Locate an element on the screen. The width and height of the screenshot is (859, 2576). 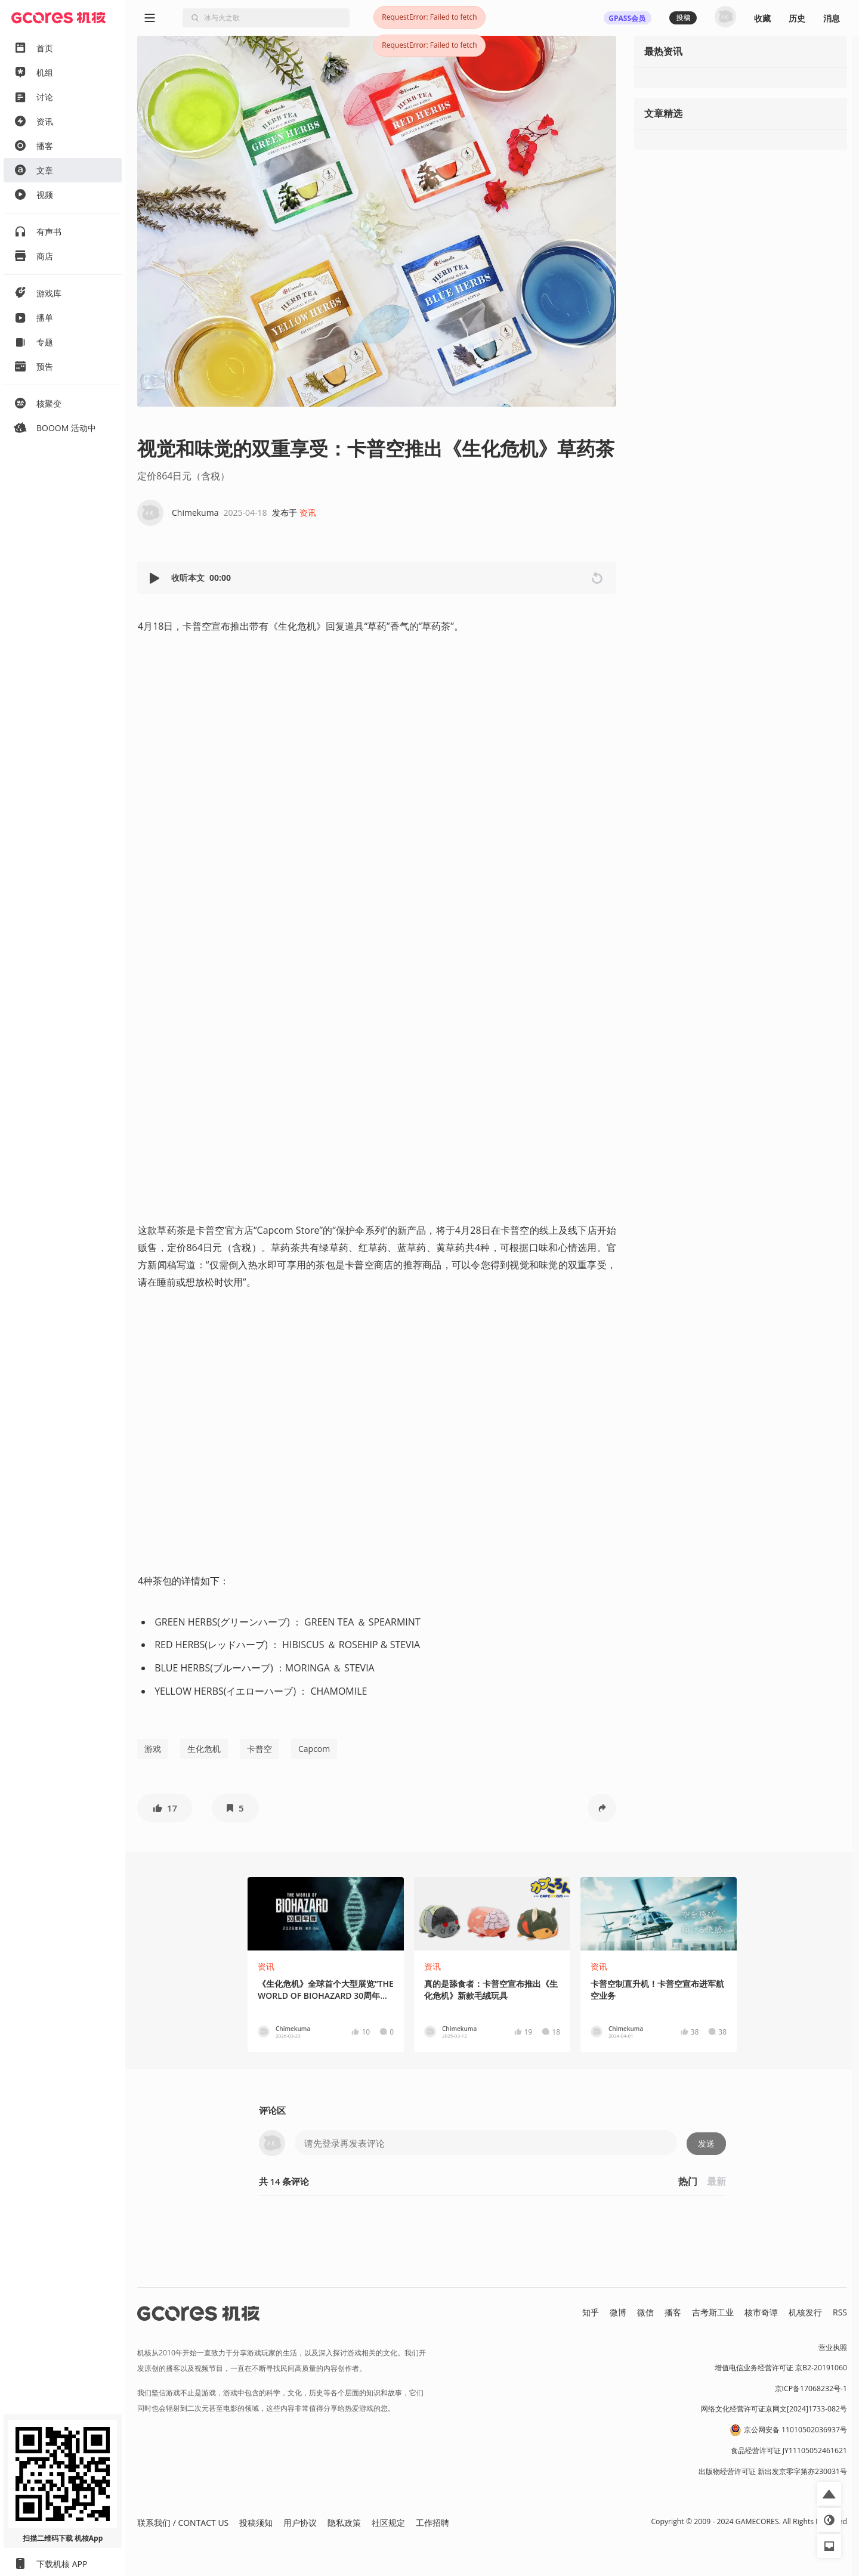
RSS is located at coordinates (840, 2312).